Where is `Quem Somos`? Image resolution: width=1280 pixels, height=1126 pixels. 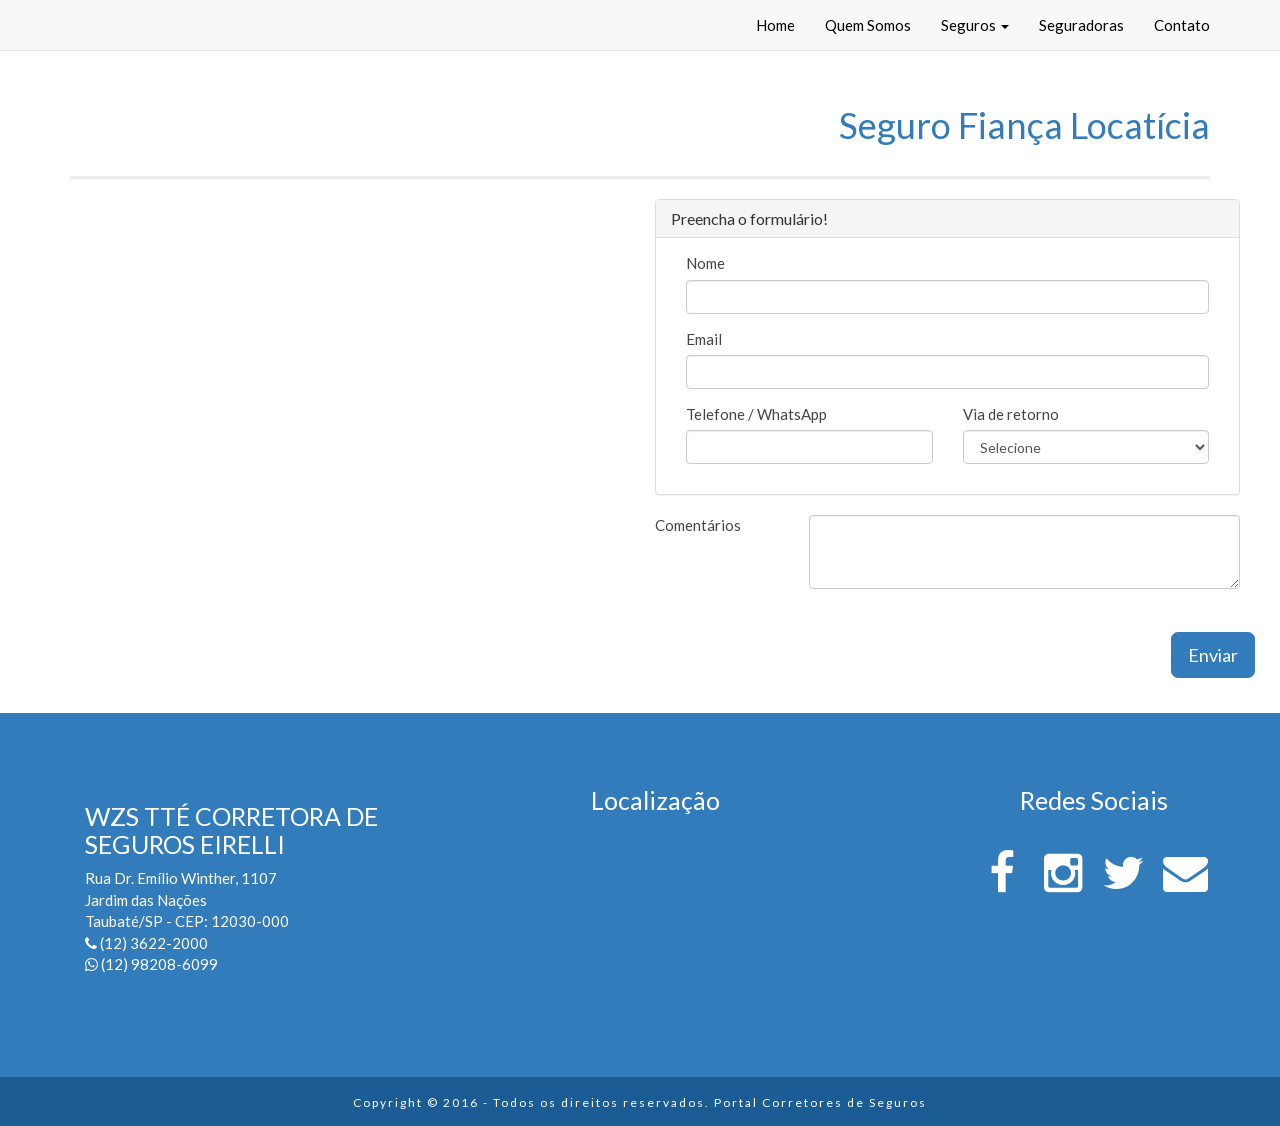 Quem Somos is located at coordinates (868, 25).